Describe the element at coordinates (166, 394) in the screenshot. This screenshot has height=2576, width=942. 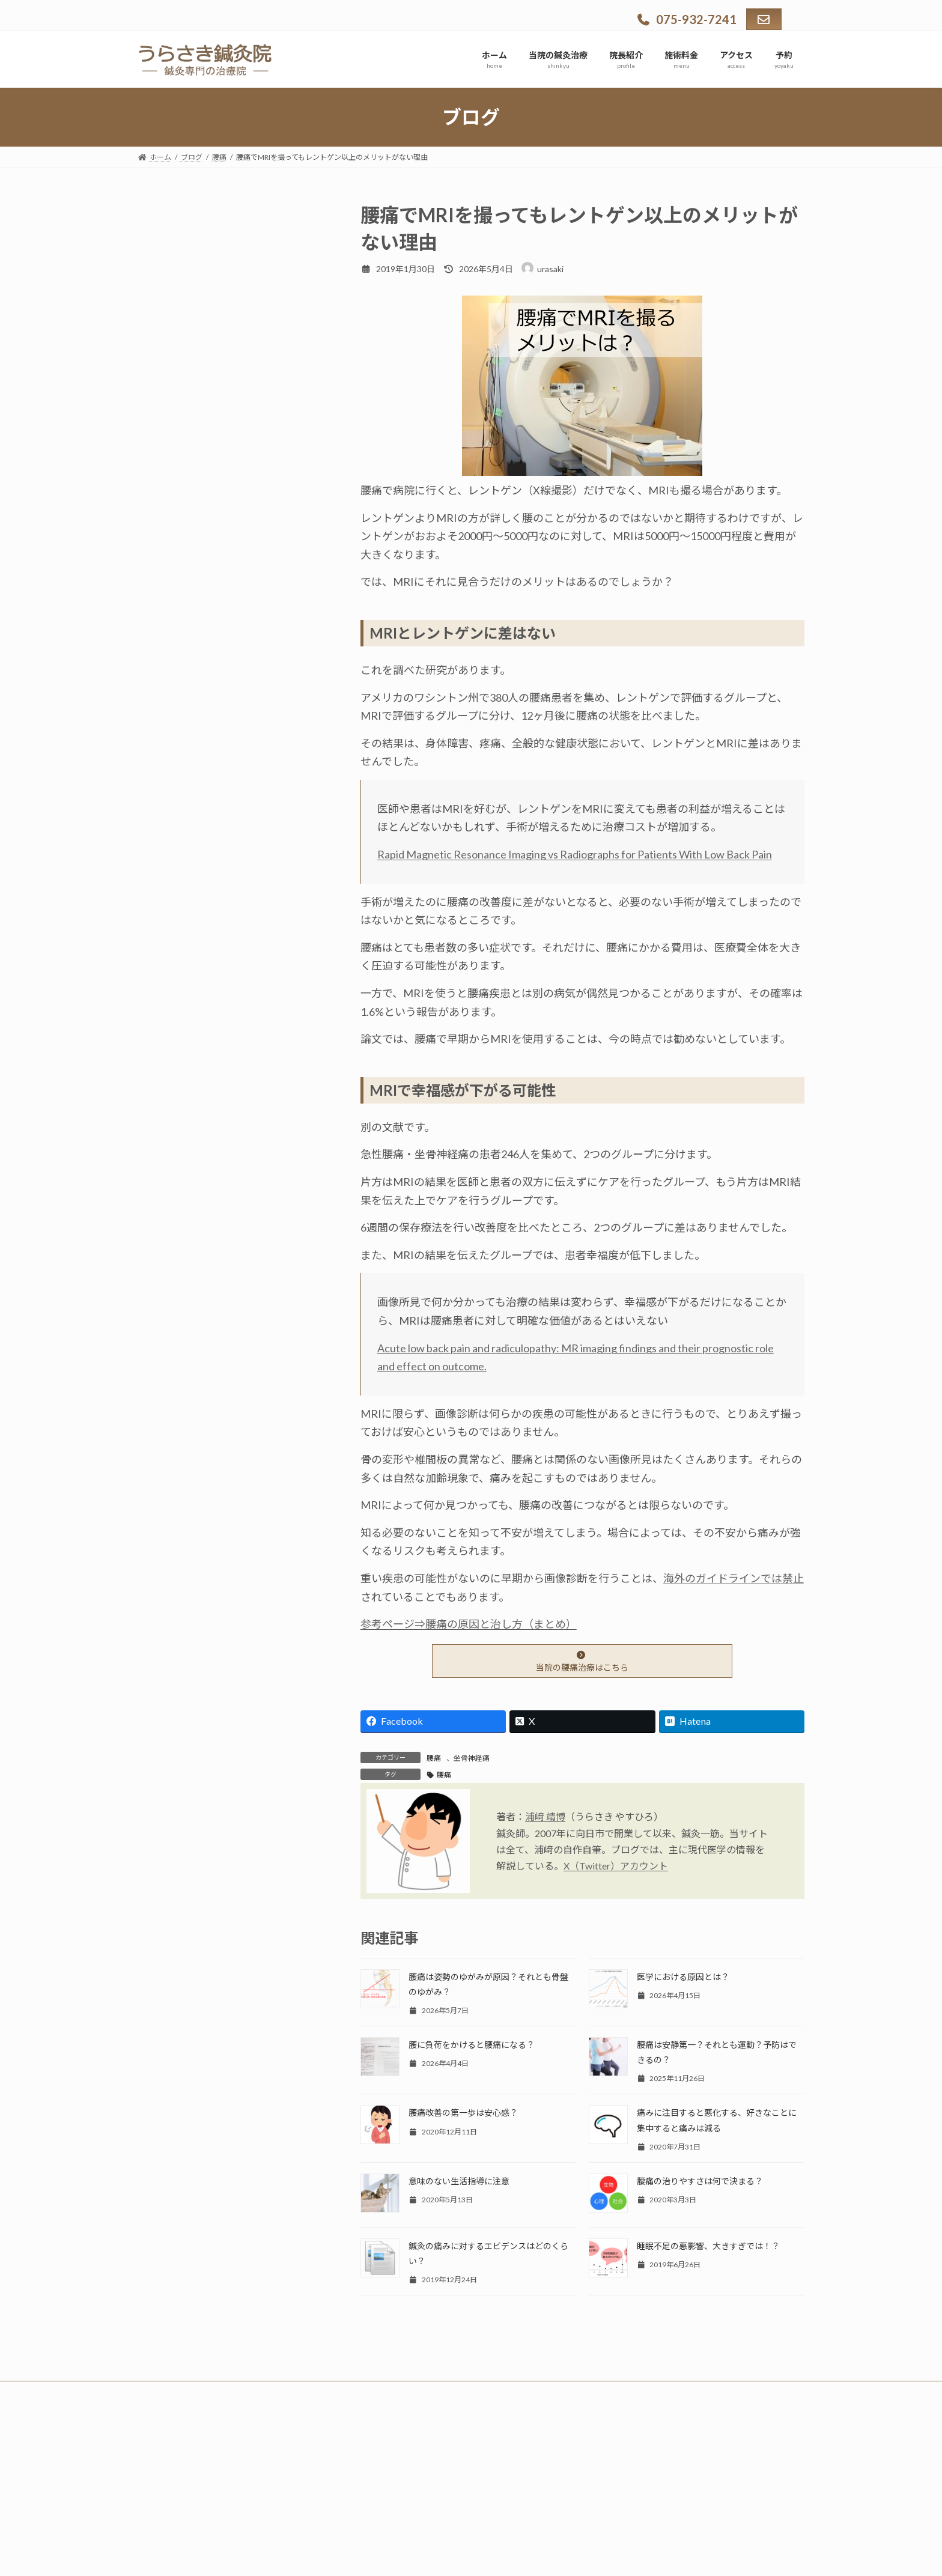
I see `アクセス` at that location.